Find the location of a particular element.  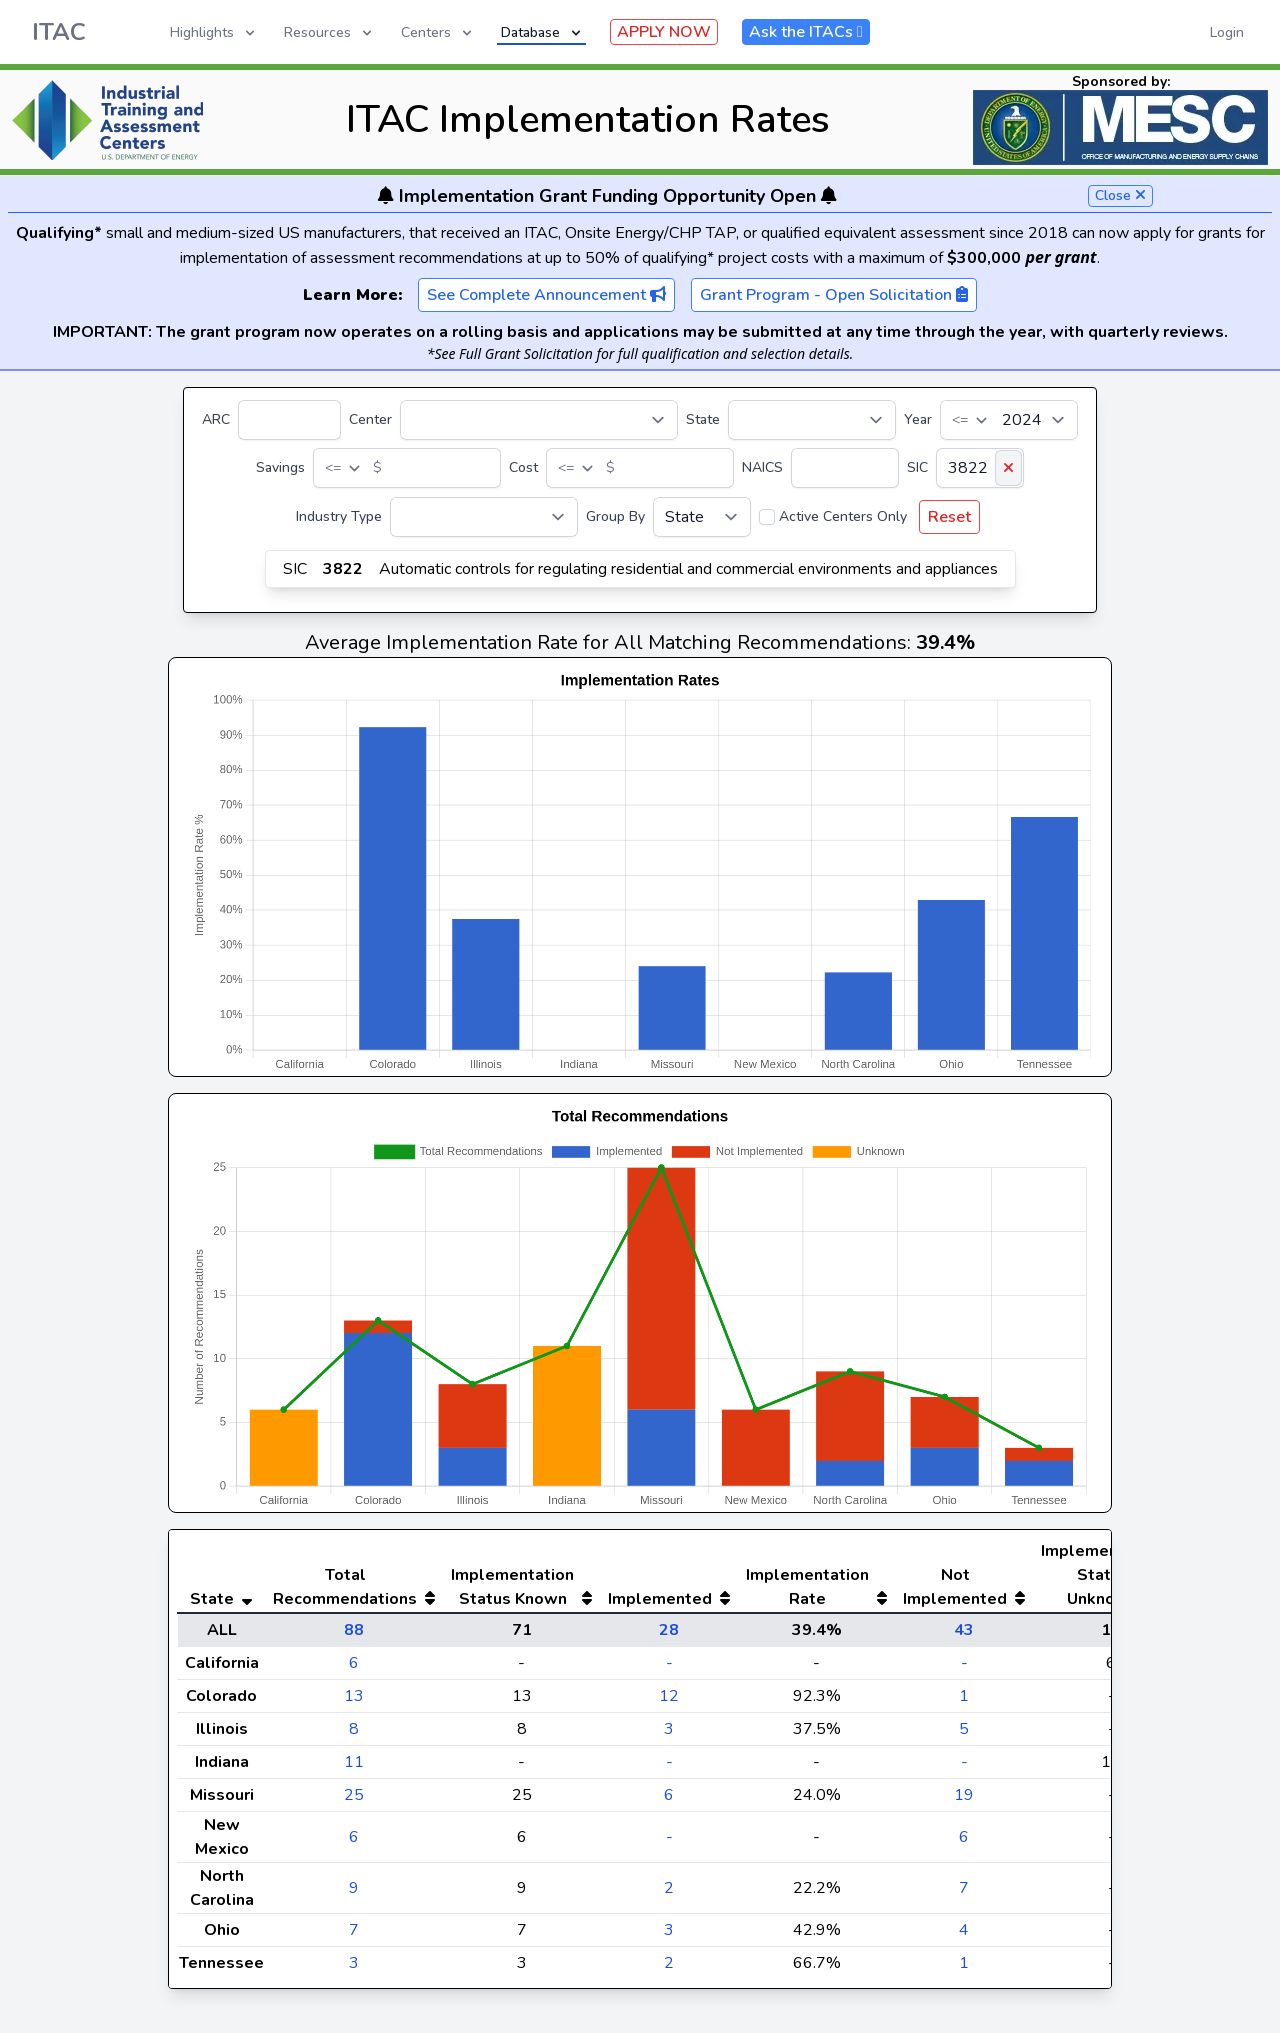

Active Centers Only is located at coordinates (843, 516).